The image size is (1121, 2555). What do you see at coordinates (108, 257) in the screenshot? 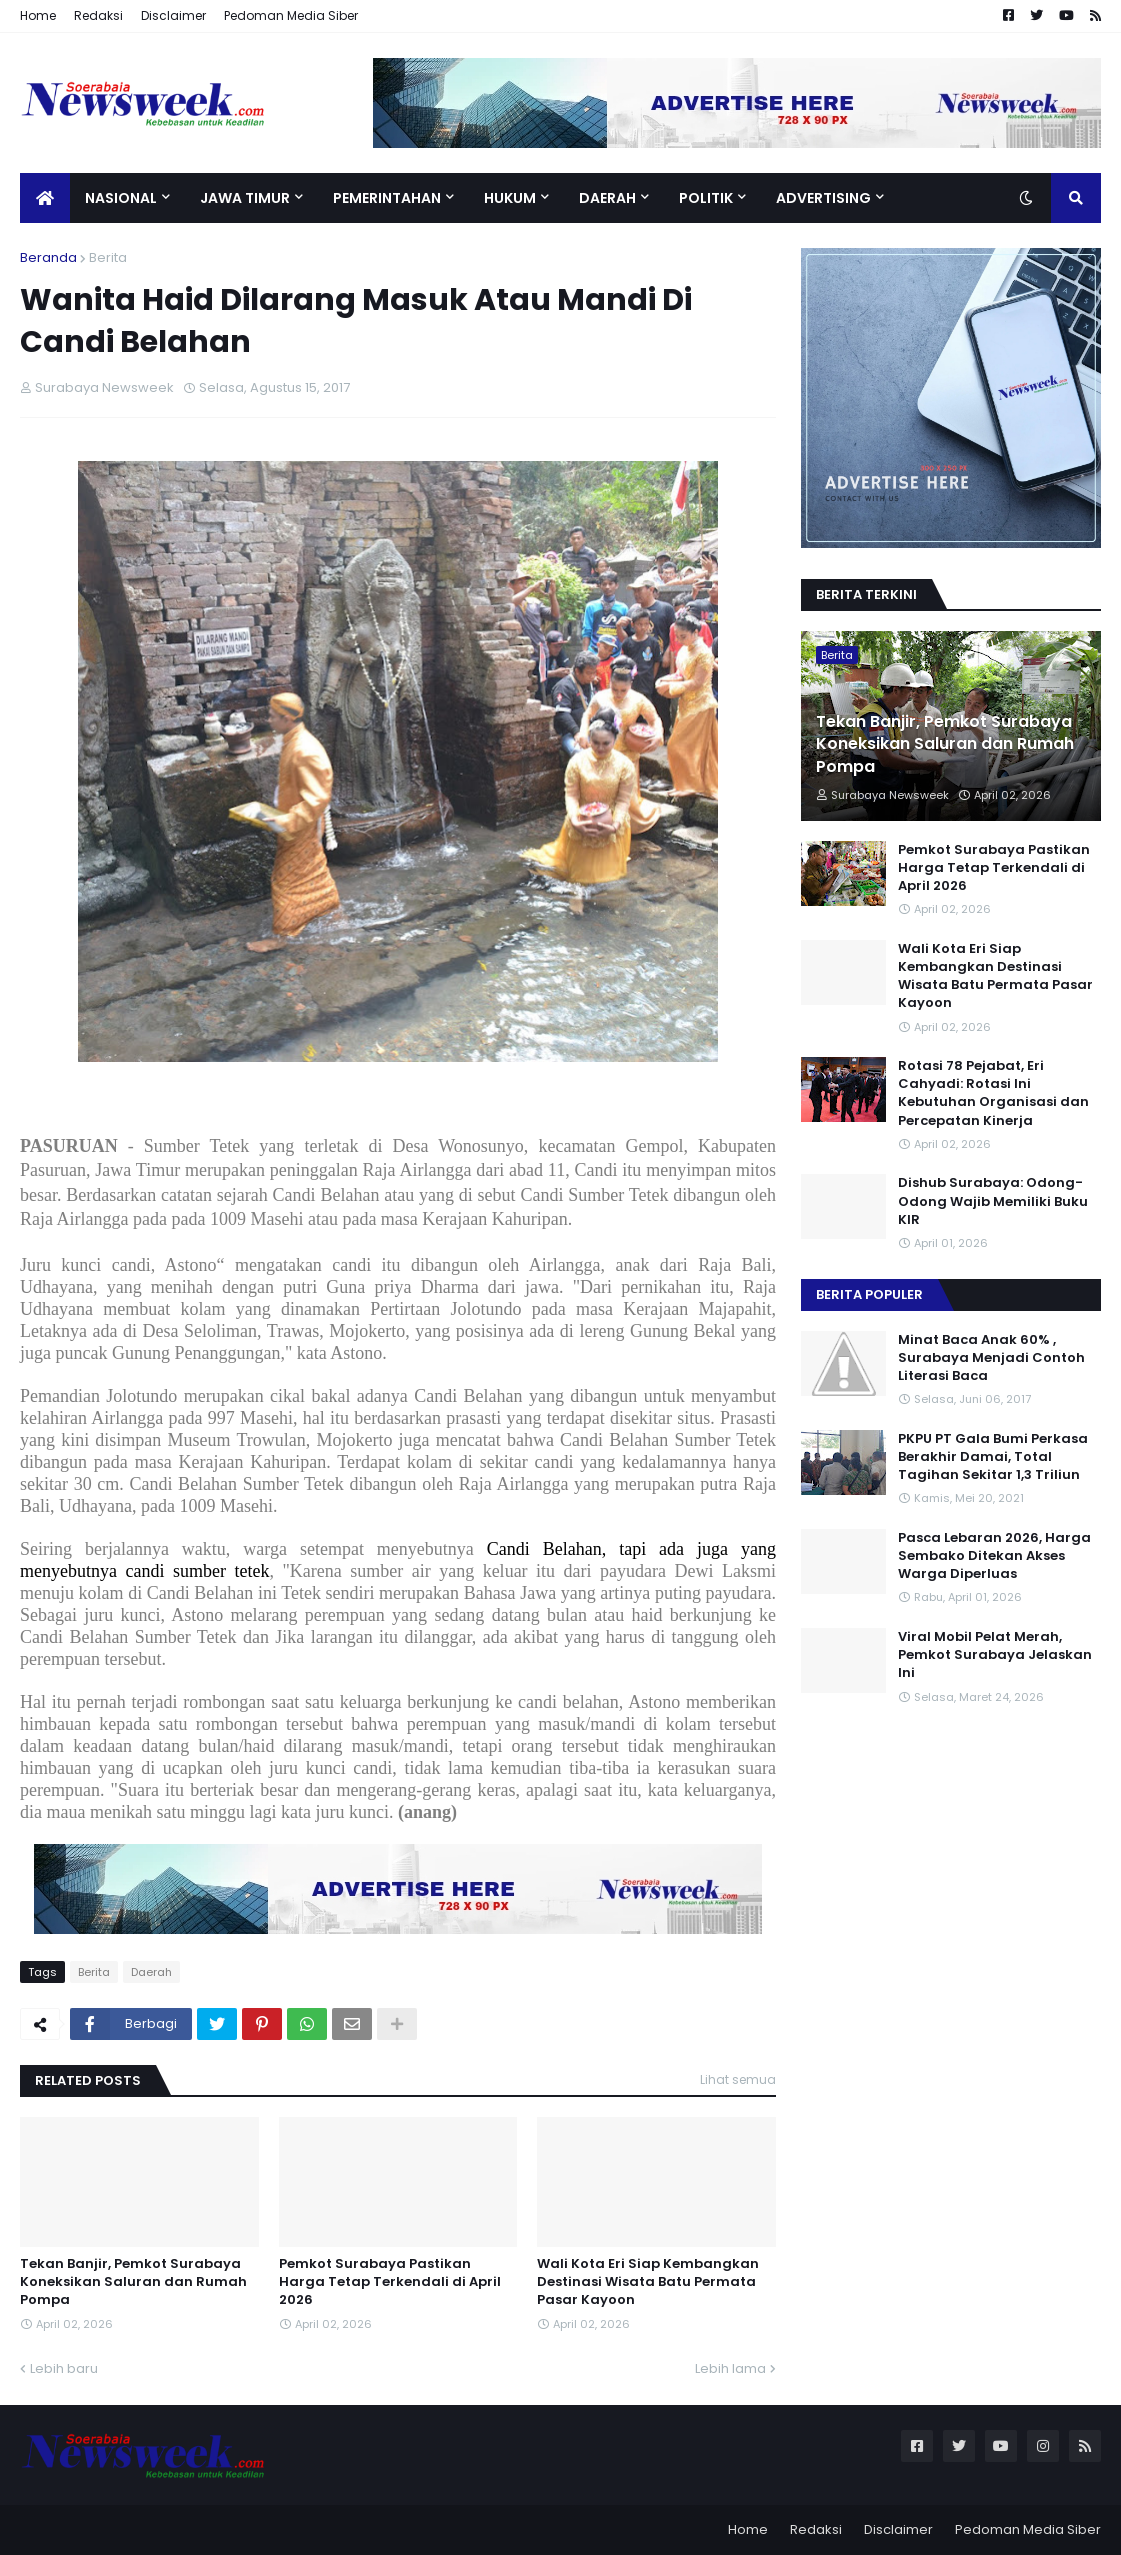
I see `Berita` at bounding box center [108, 257].